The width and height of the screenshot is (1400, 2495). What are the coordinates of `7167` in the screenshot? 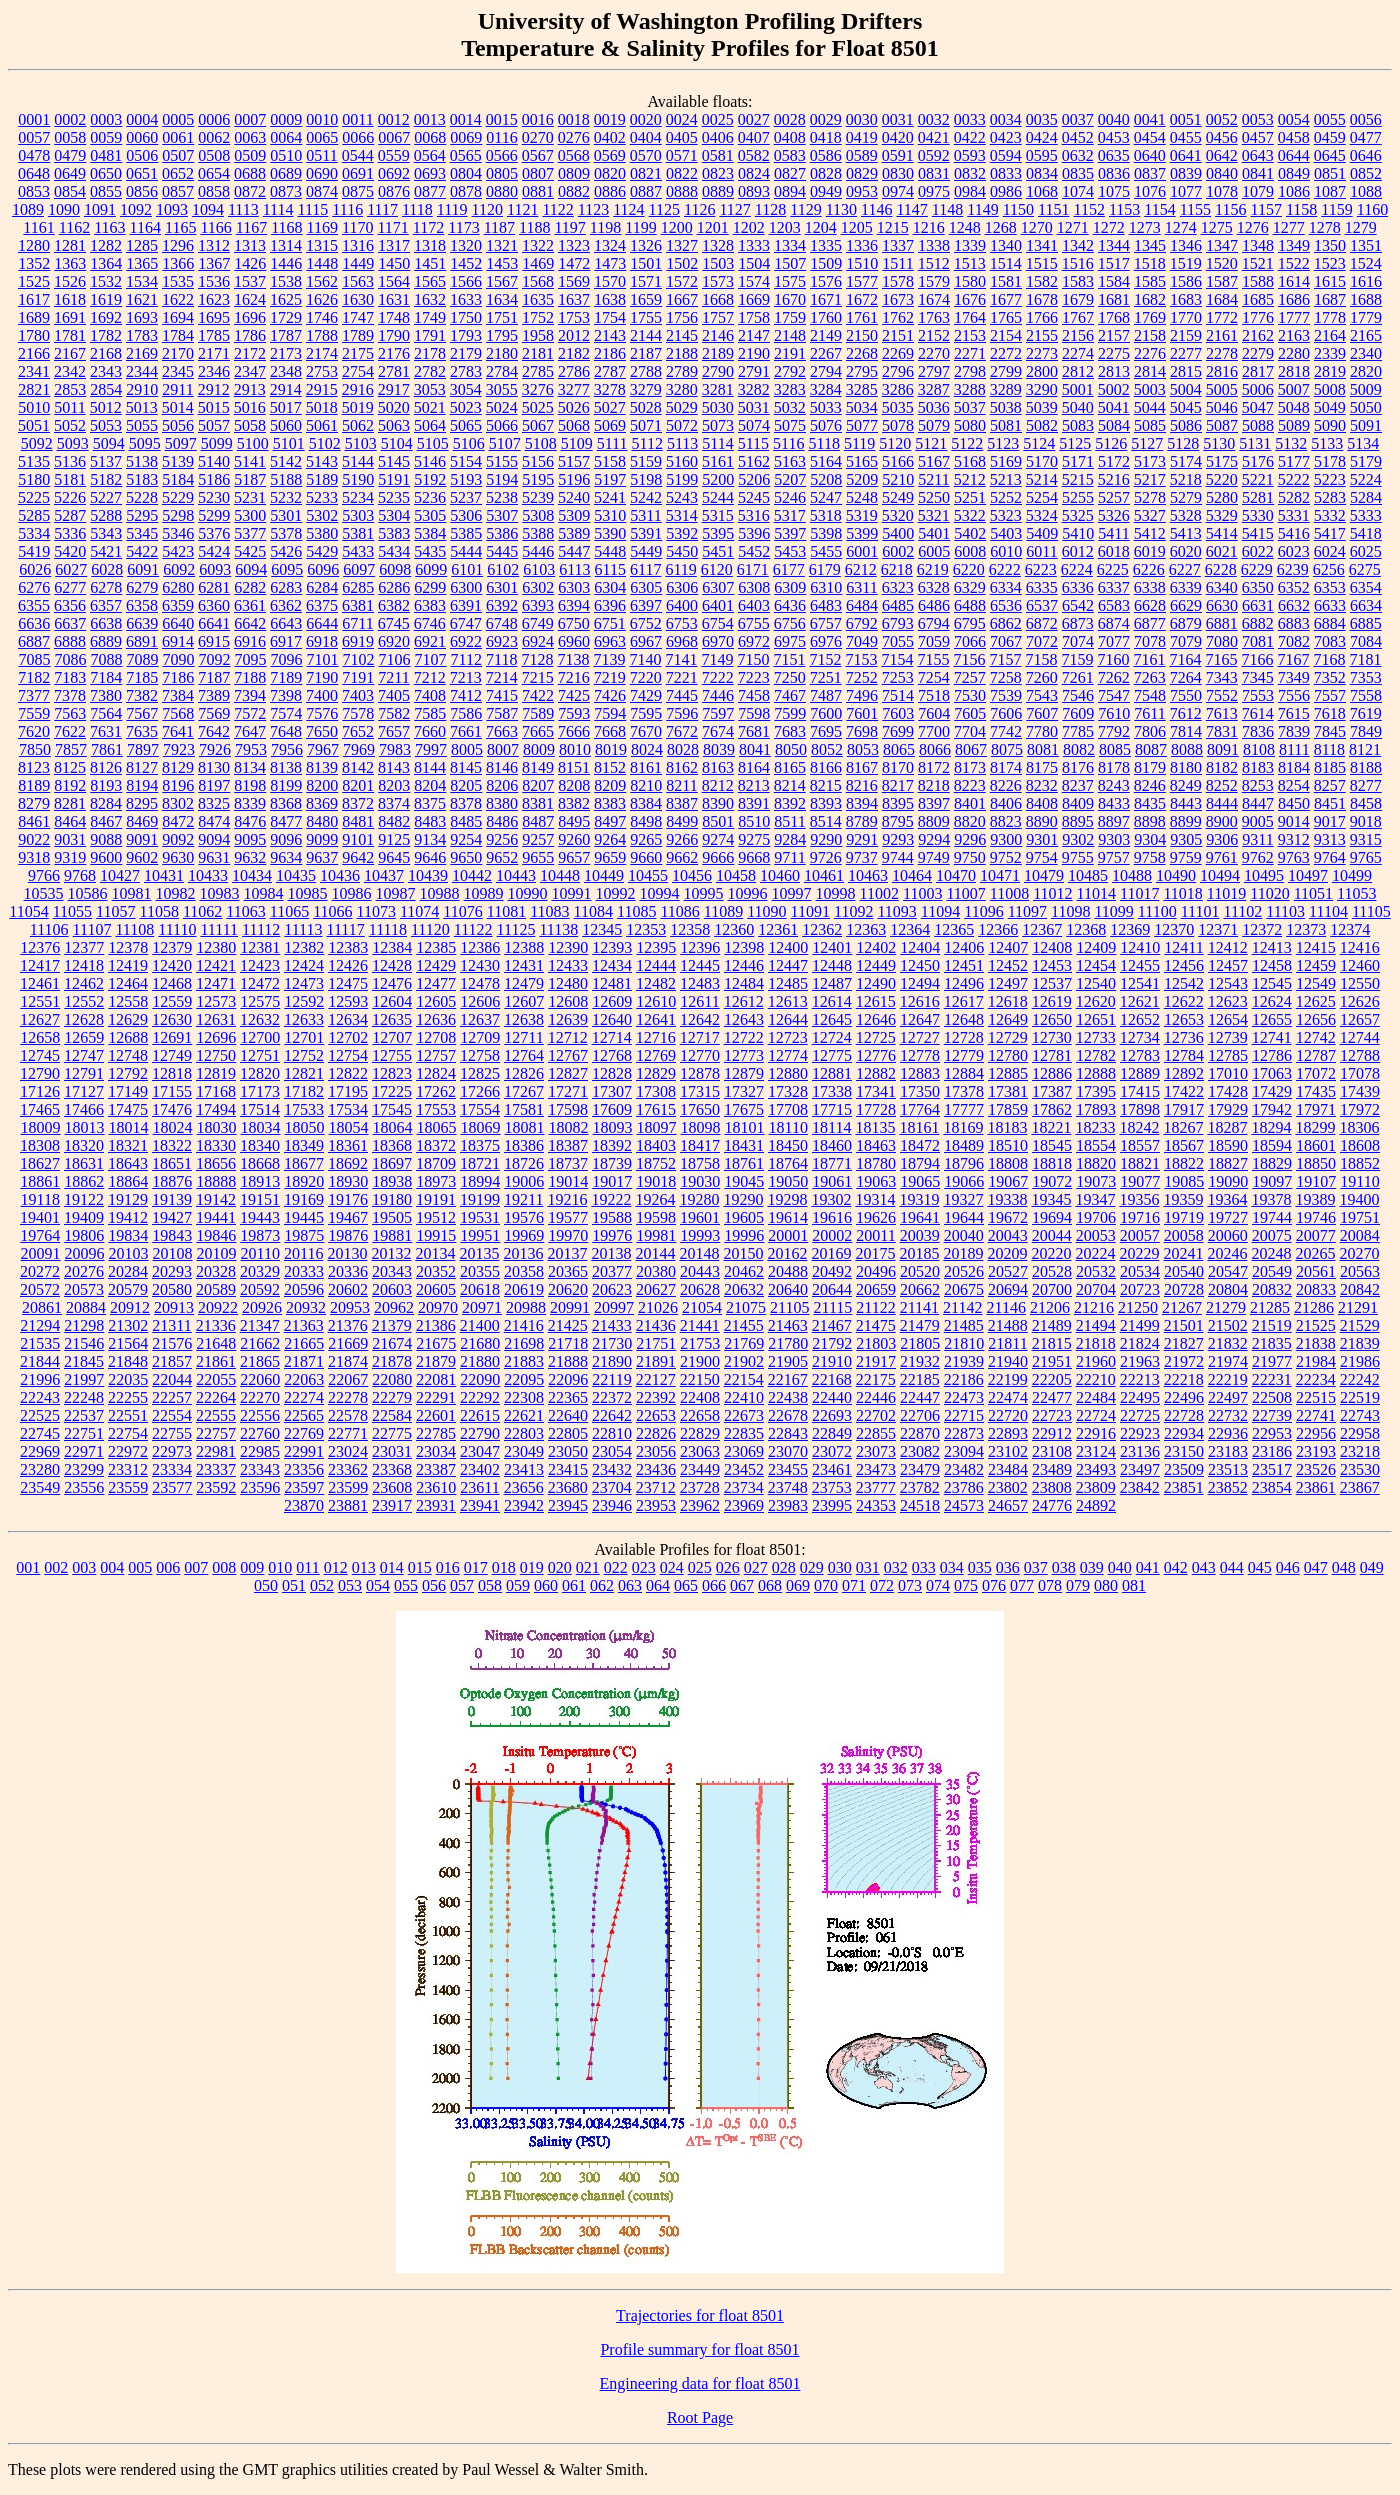 It's located at (1293, 659).